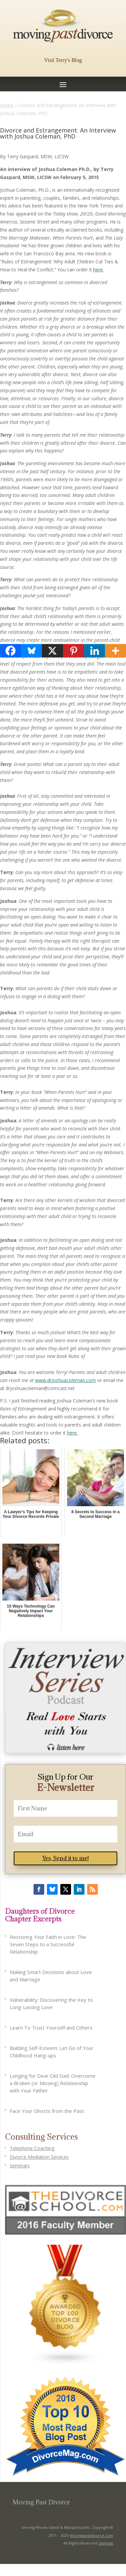 The image size is (126, 2576). I want to click on Telephone Coaching, so click(32, 2148).